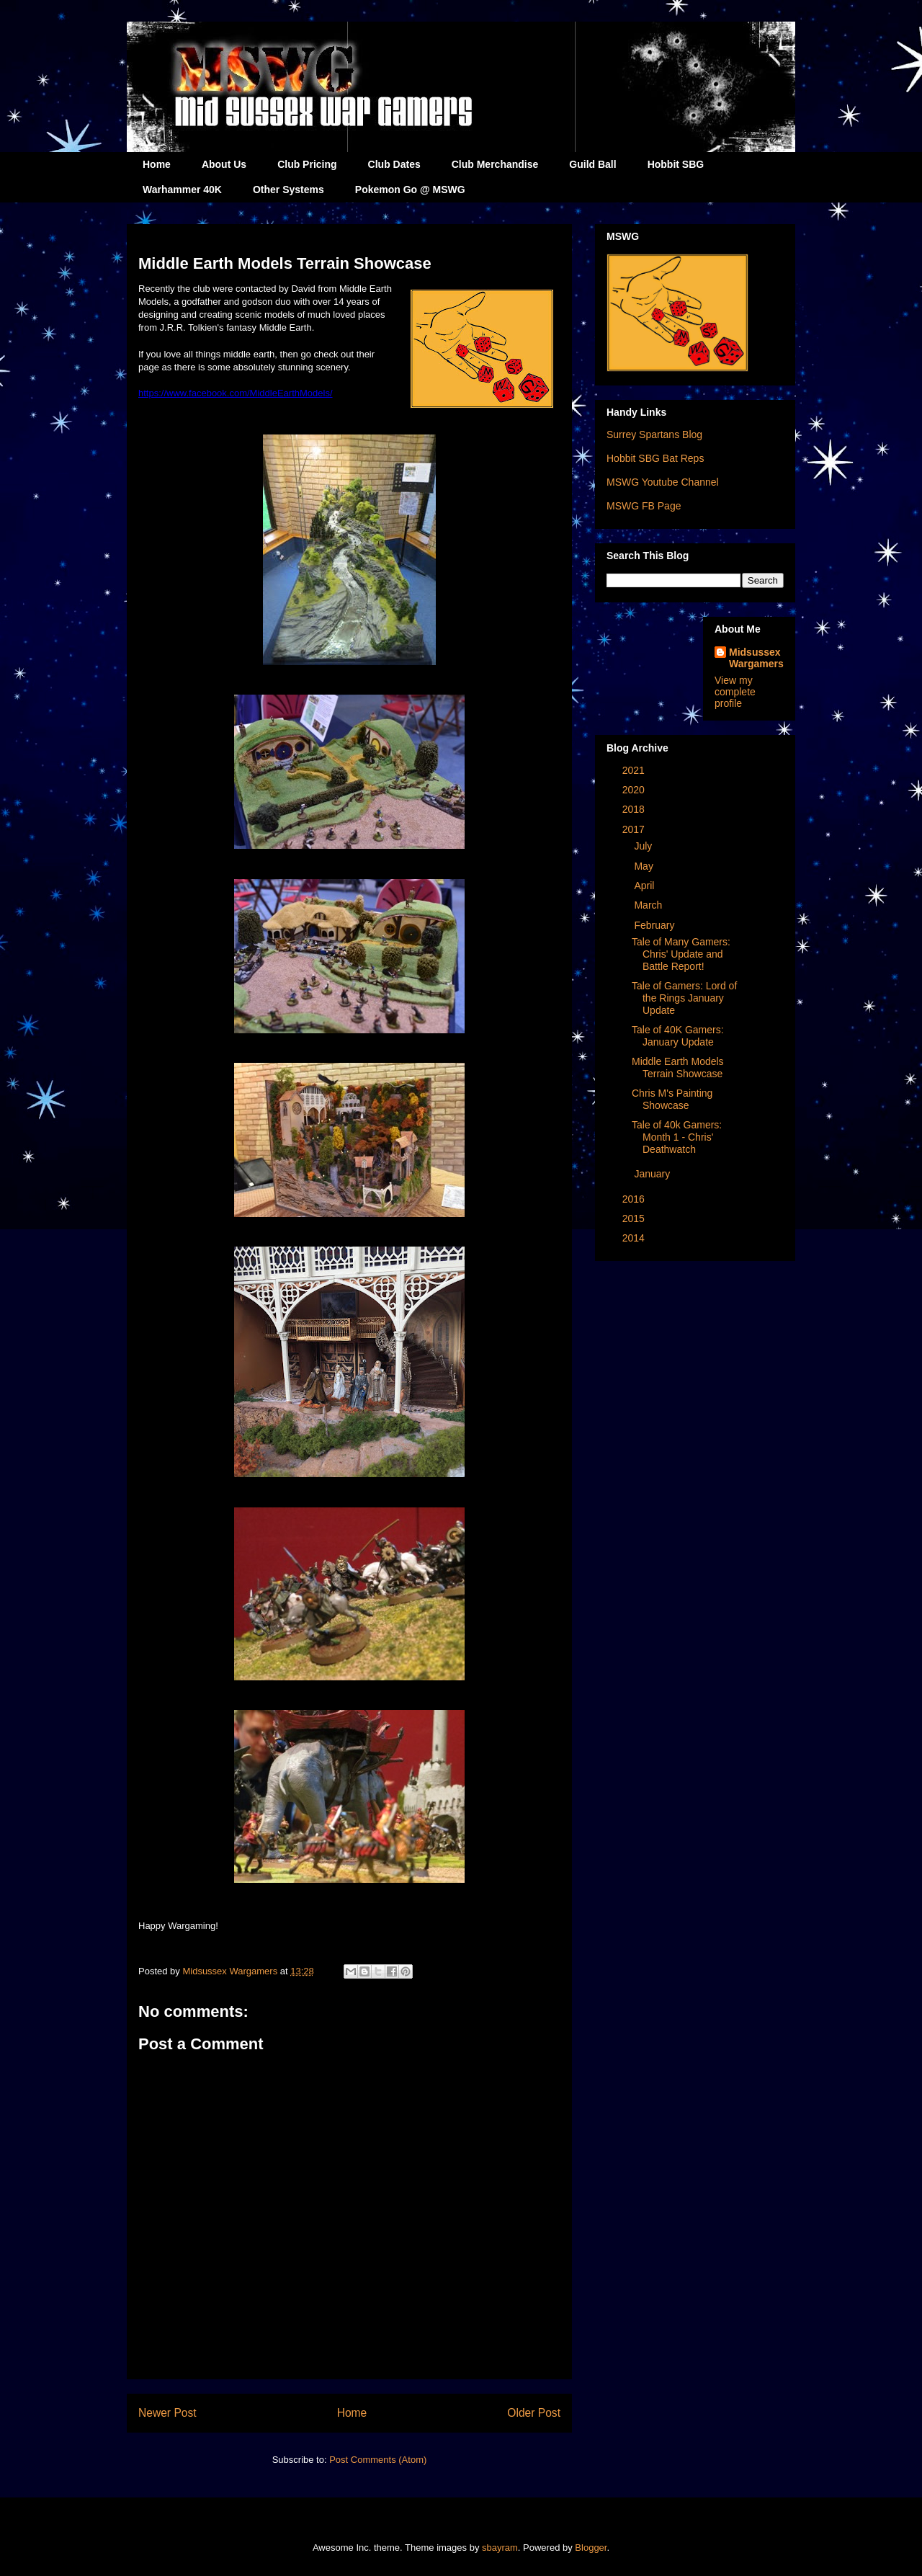 Image resolution: width=922 pixels, height=2576 pixels. I want to click on Club Pricing, so click(306, 164).